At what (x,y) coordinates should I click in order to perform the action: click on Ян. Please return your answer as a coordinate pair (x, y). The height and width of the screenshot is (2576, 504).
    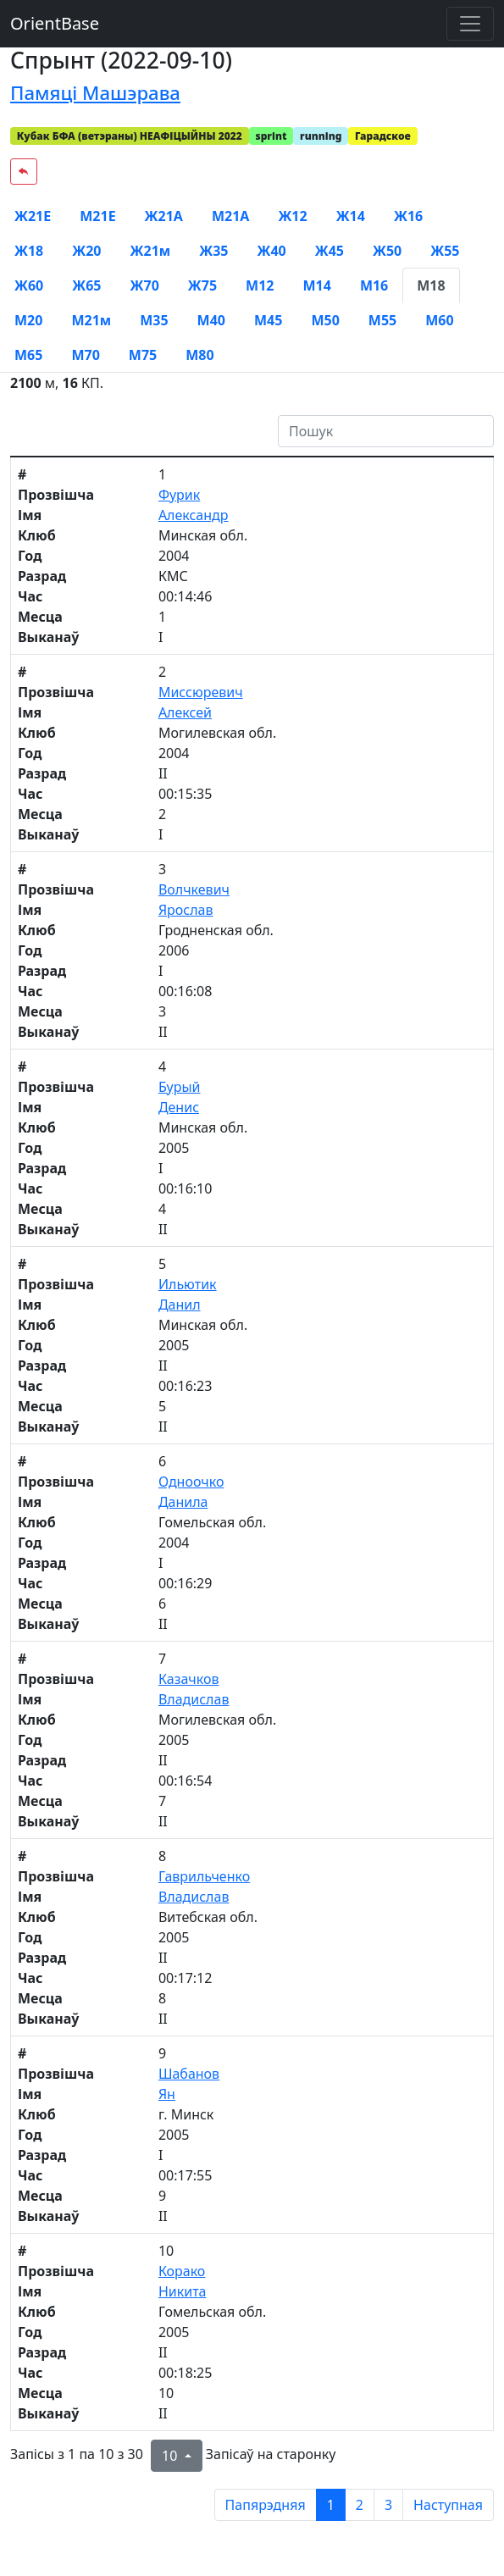
    Looking at the image, I should click on (166, 2094).